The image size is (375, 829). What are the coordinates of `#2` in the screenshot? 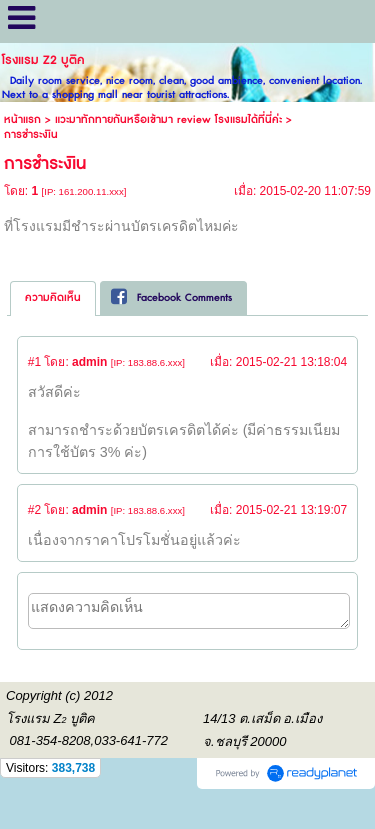 It's located at (34, 510).